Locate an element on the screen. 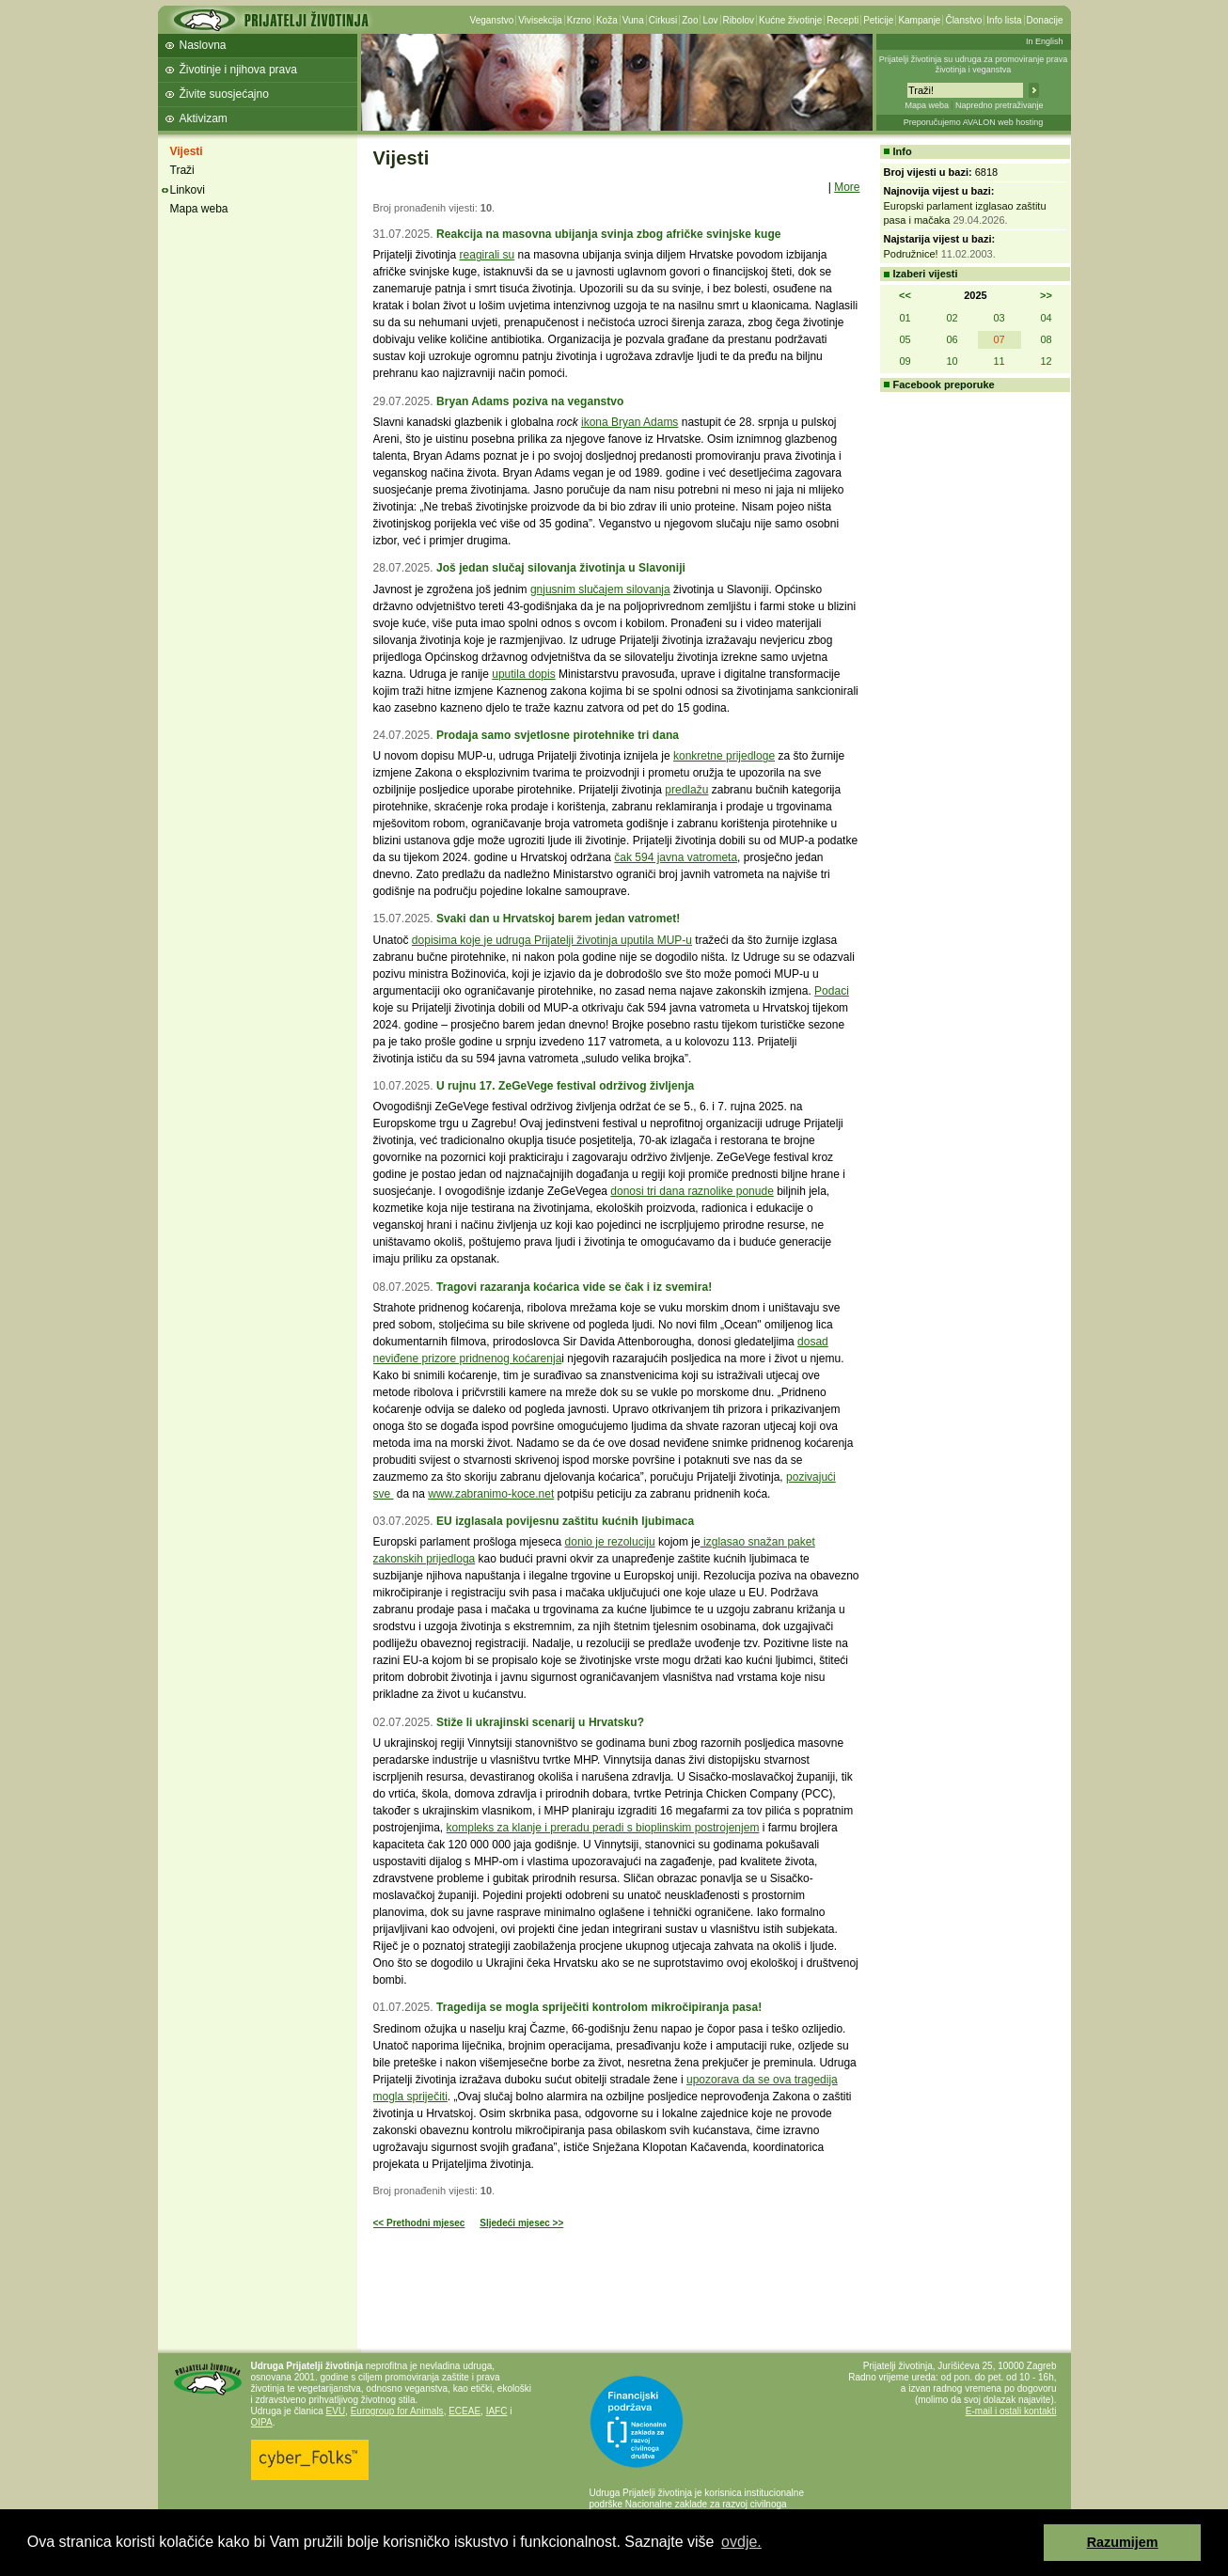  Sljedeći mjesec >> is located at coordinates (521, 2223).